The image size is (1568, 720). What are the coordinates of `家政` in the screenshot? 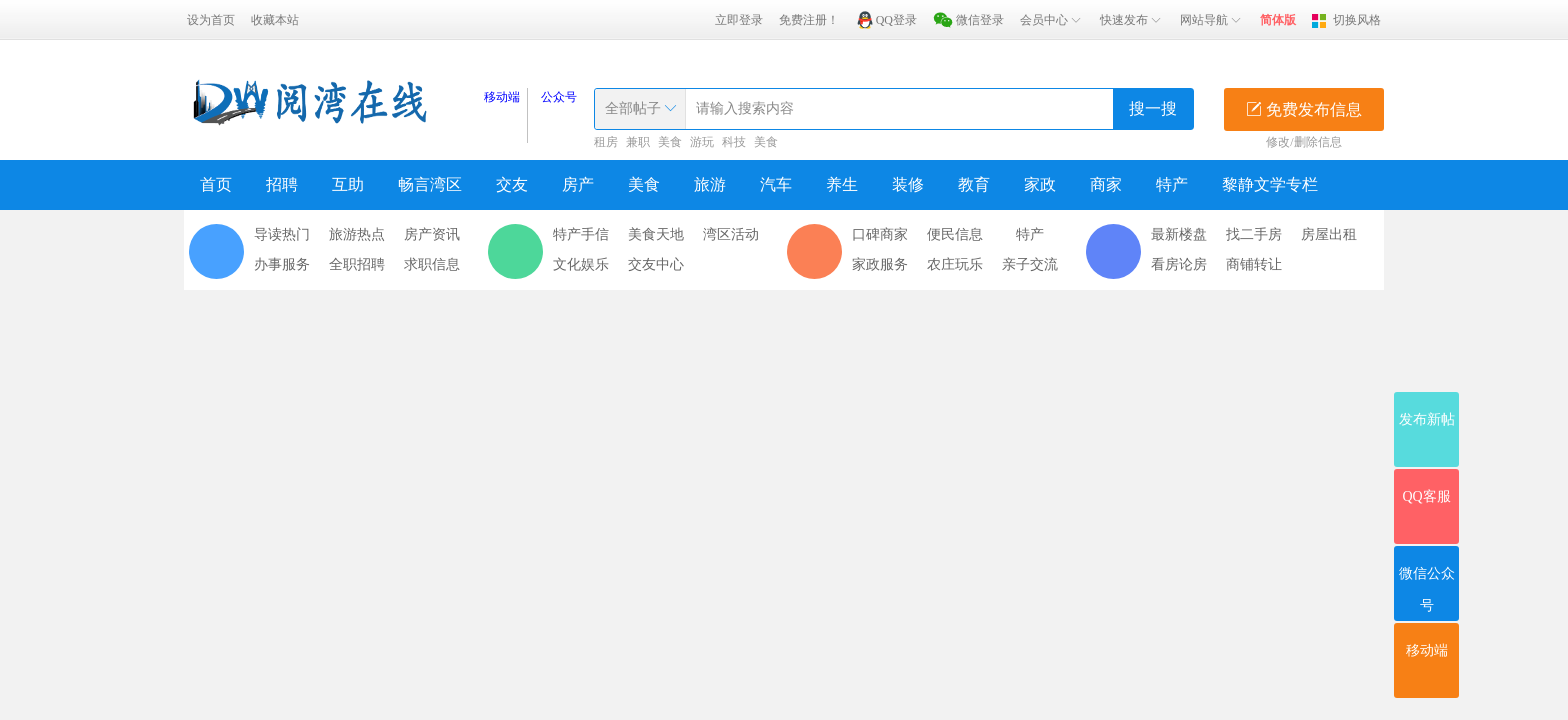 It's located at (1040, 184).